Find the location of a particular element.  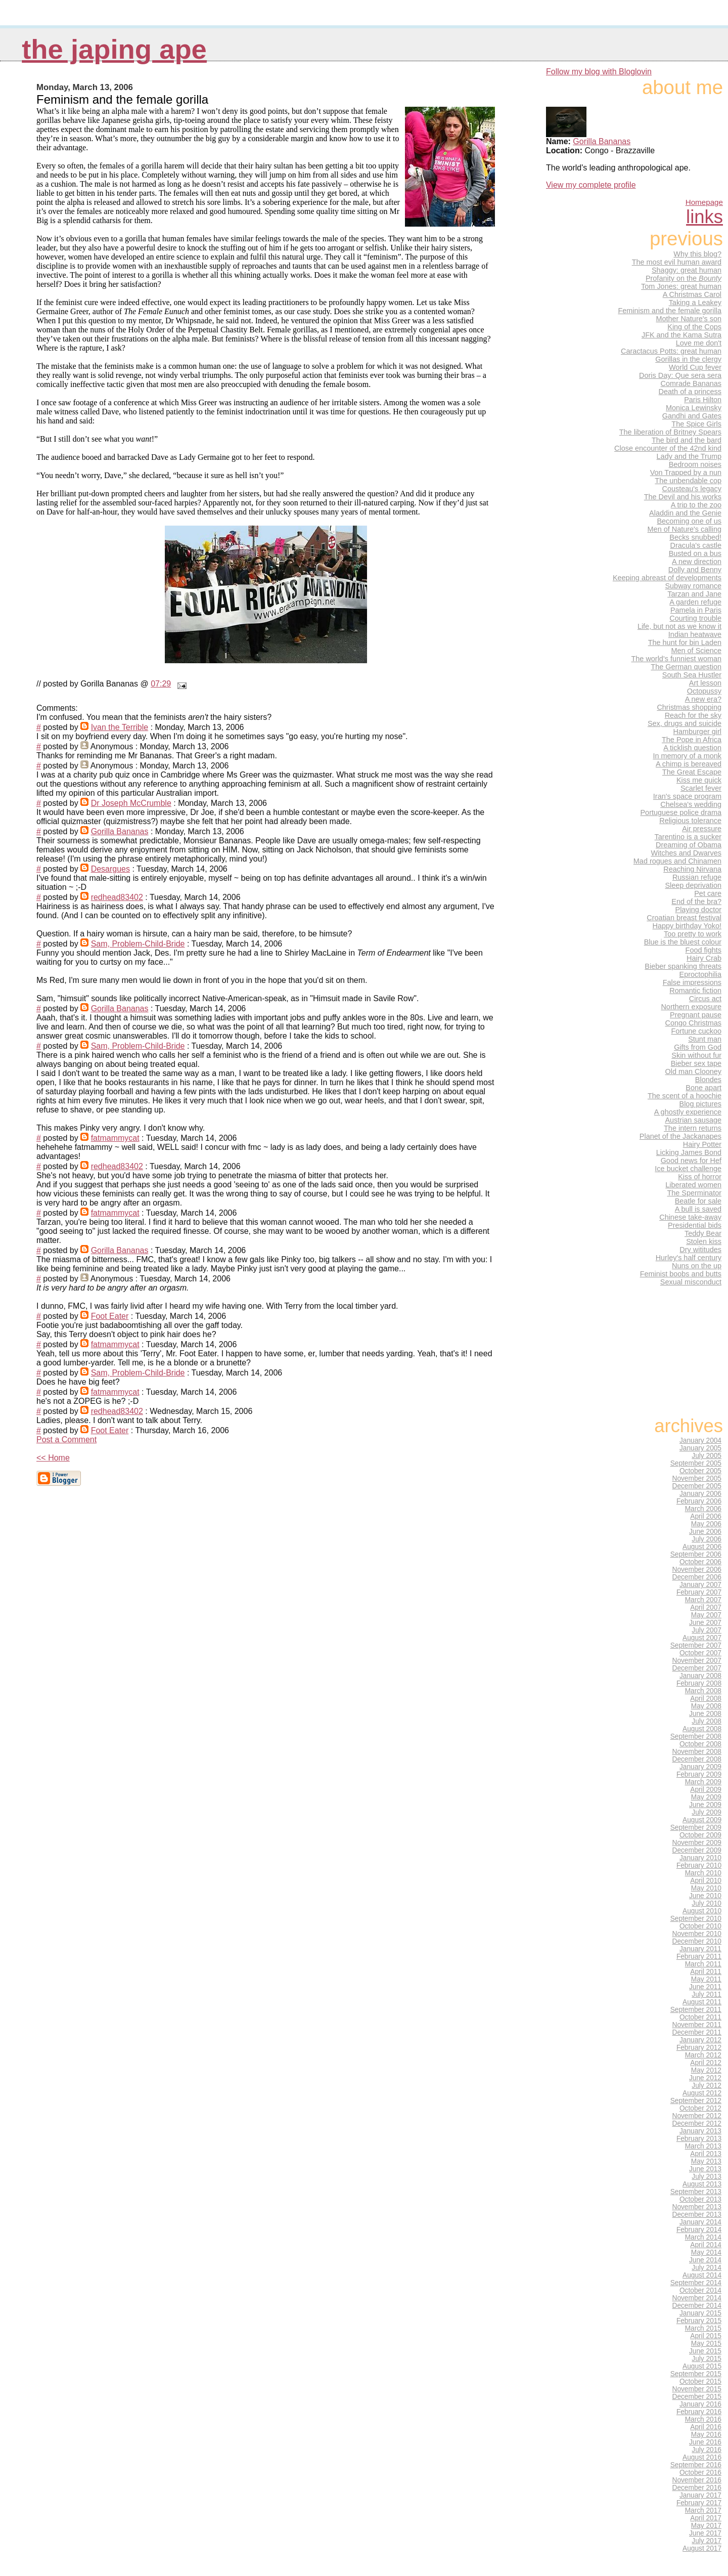

June 2009 is located at coordinates (705, 1805).